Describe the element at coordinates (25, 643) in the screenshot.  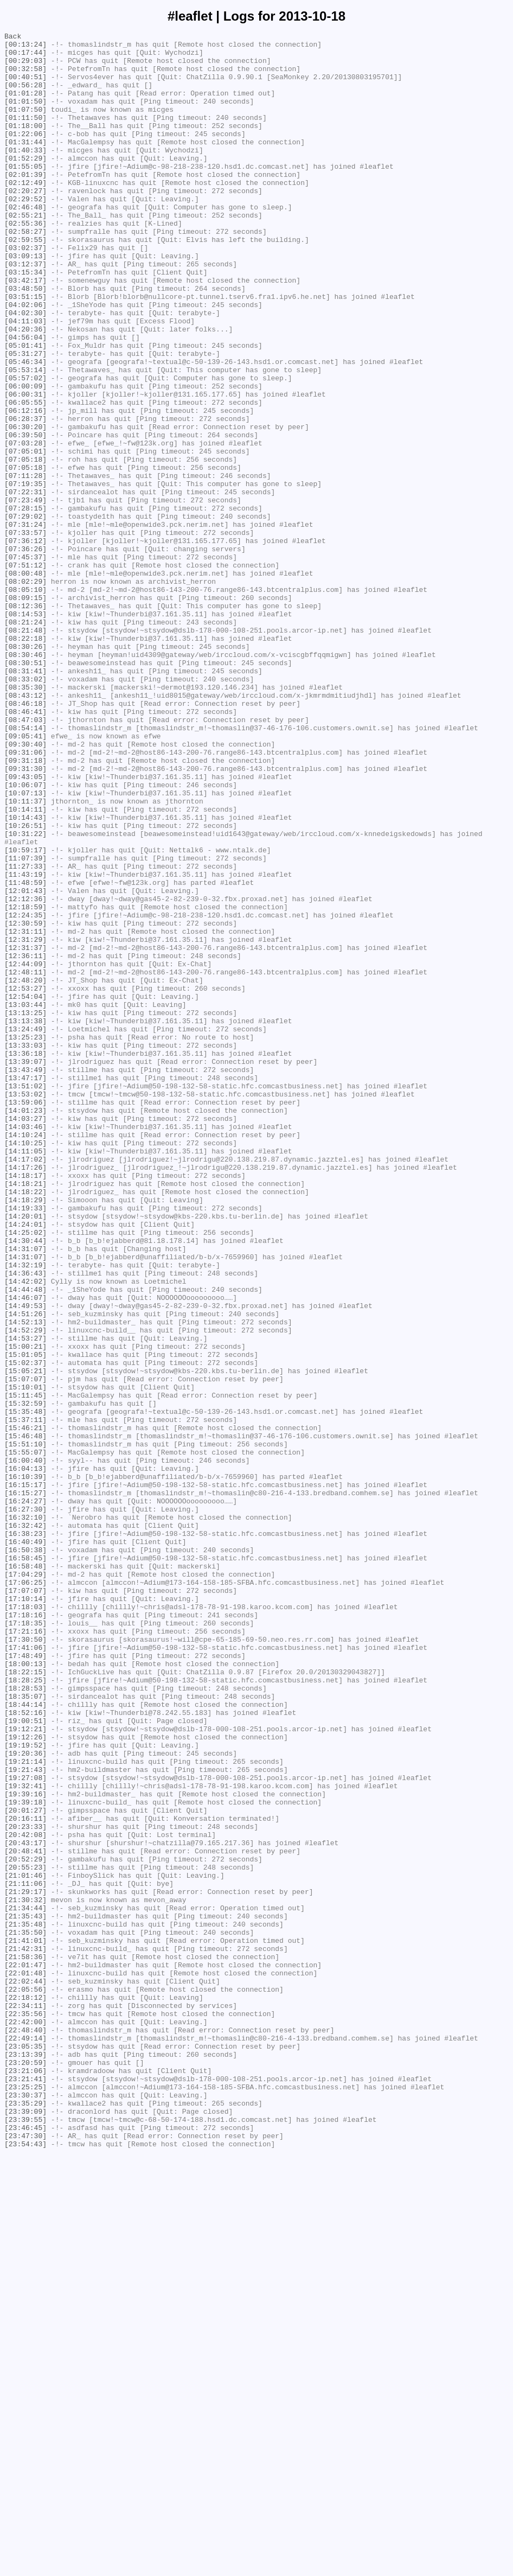
I see `[07:36:12]` at that location.